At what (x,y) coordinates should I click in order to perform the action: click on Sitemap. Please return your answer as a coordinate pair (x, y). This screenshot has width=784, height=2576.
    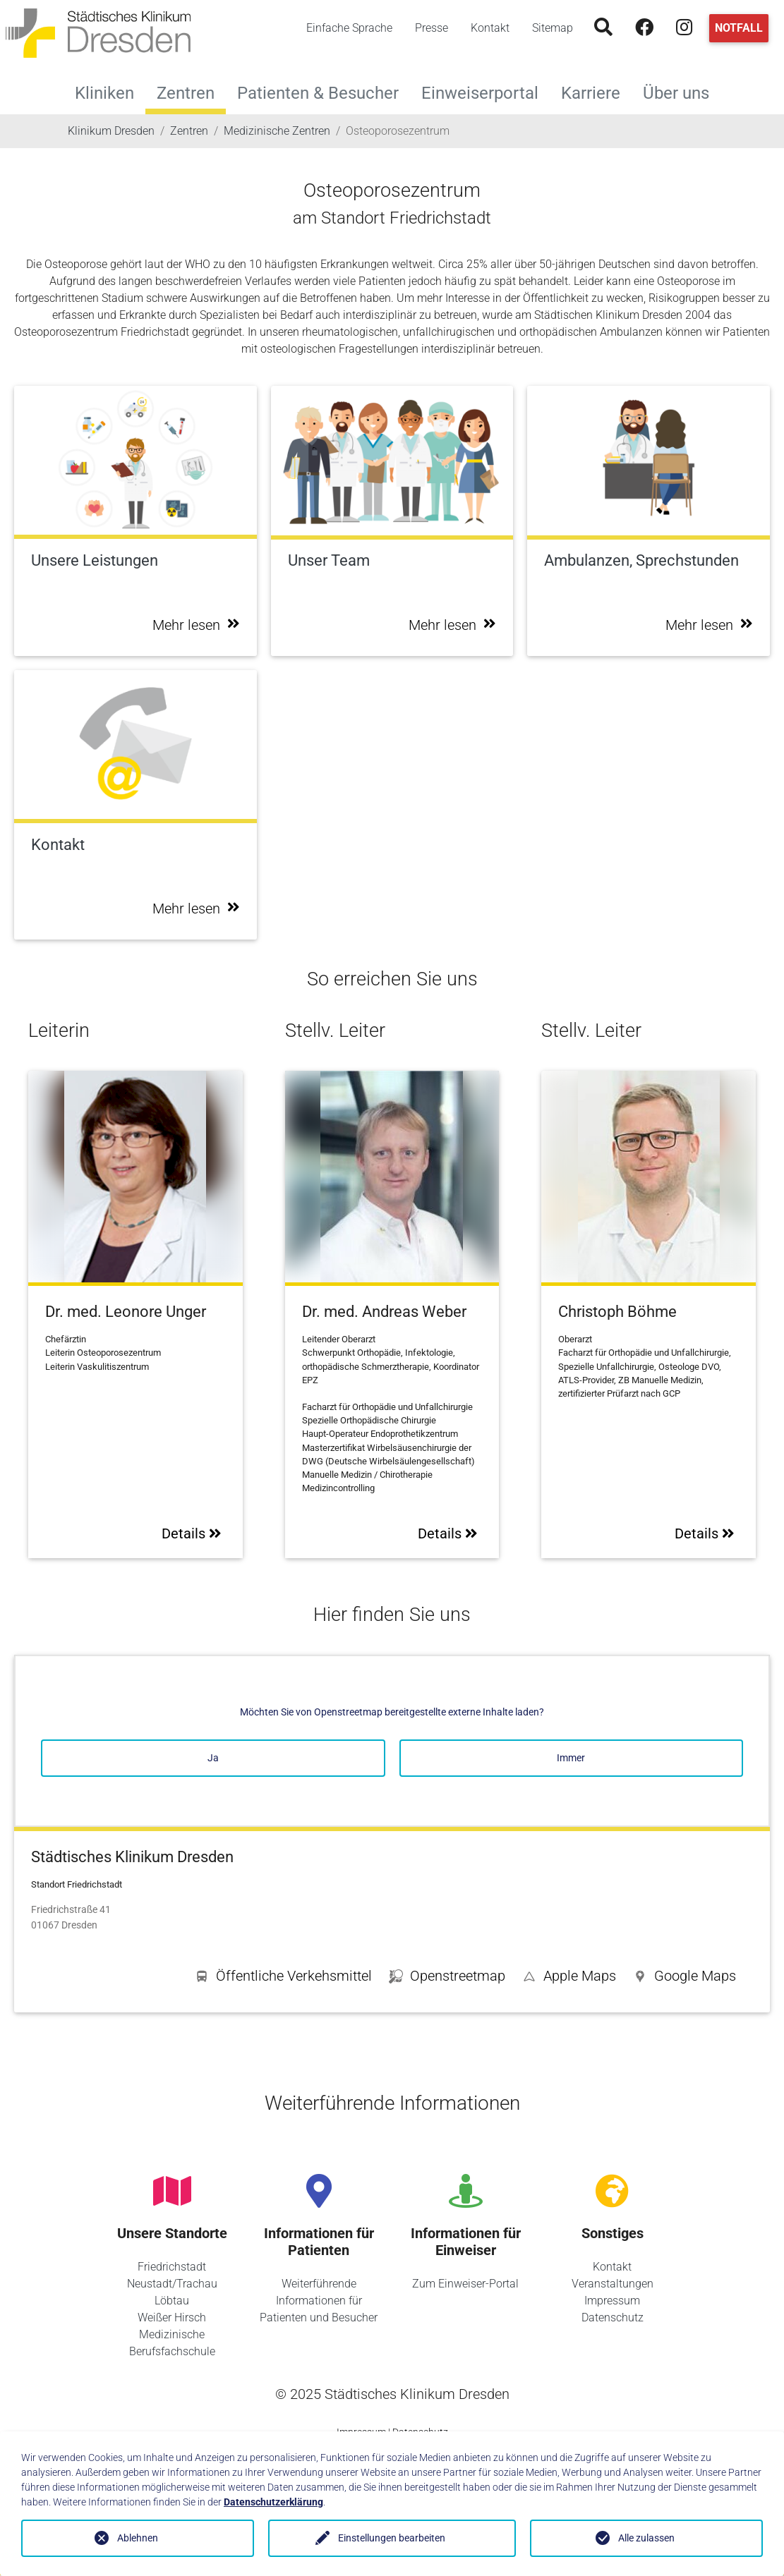
    Looking at the image, I should click on (552, 28).